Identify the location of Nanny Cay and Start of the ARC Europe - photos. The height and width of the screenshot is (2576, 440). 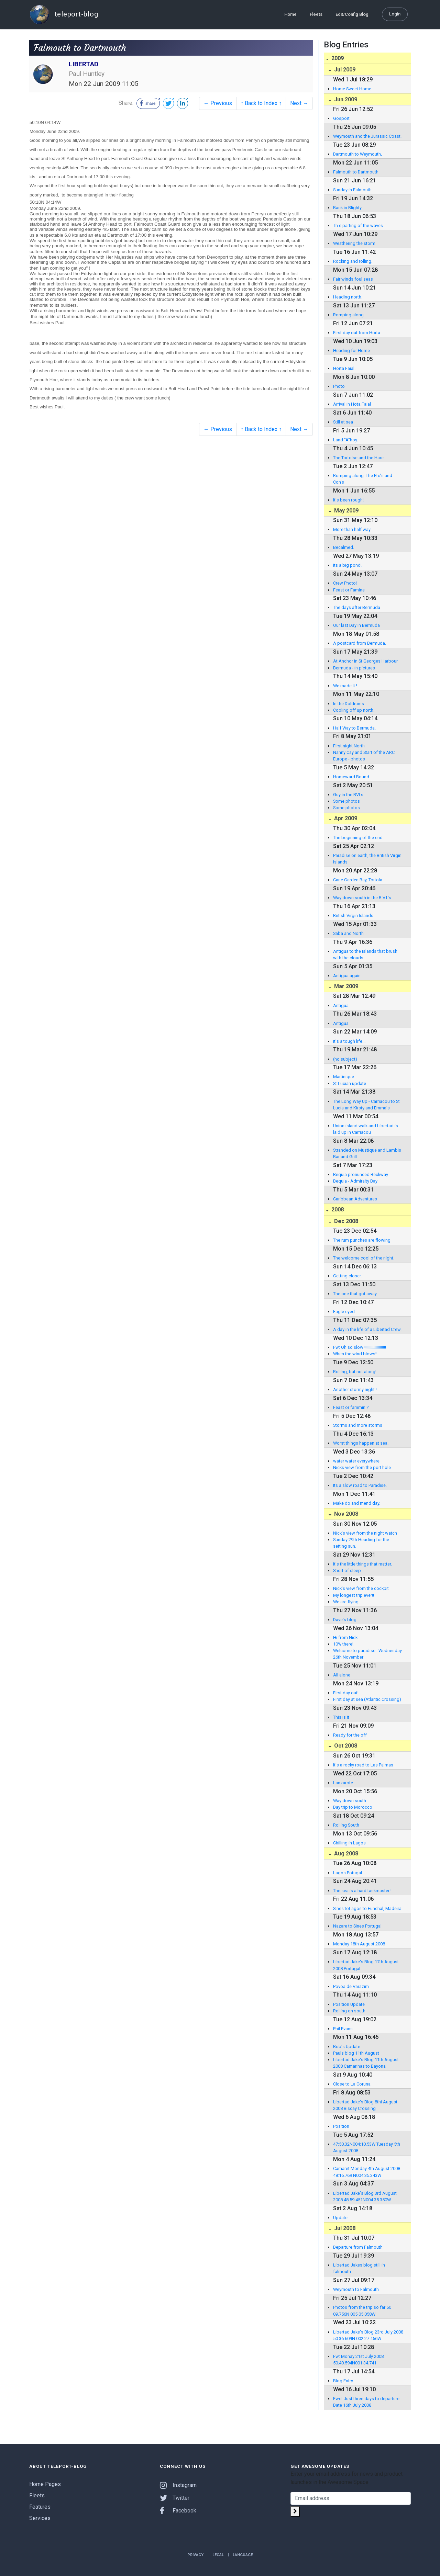
(364, 755).